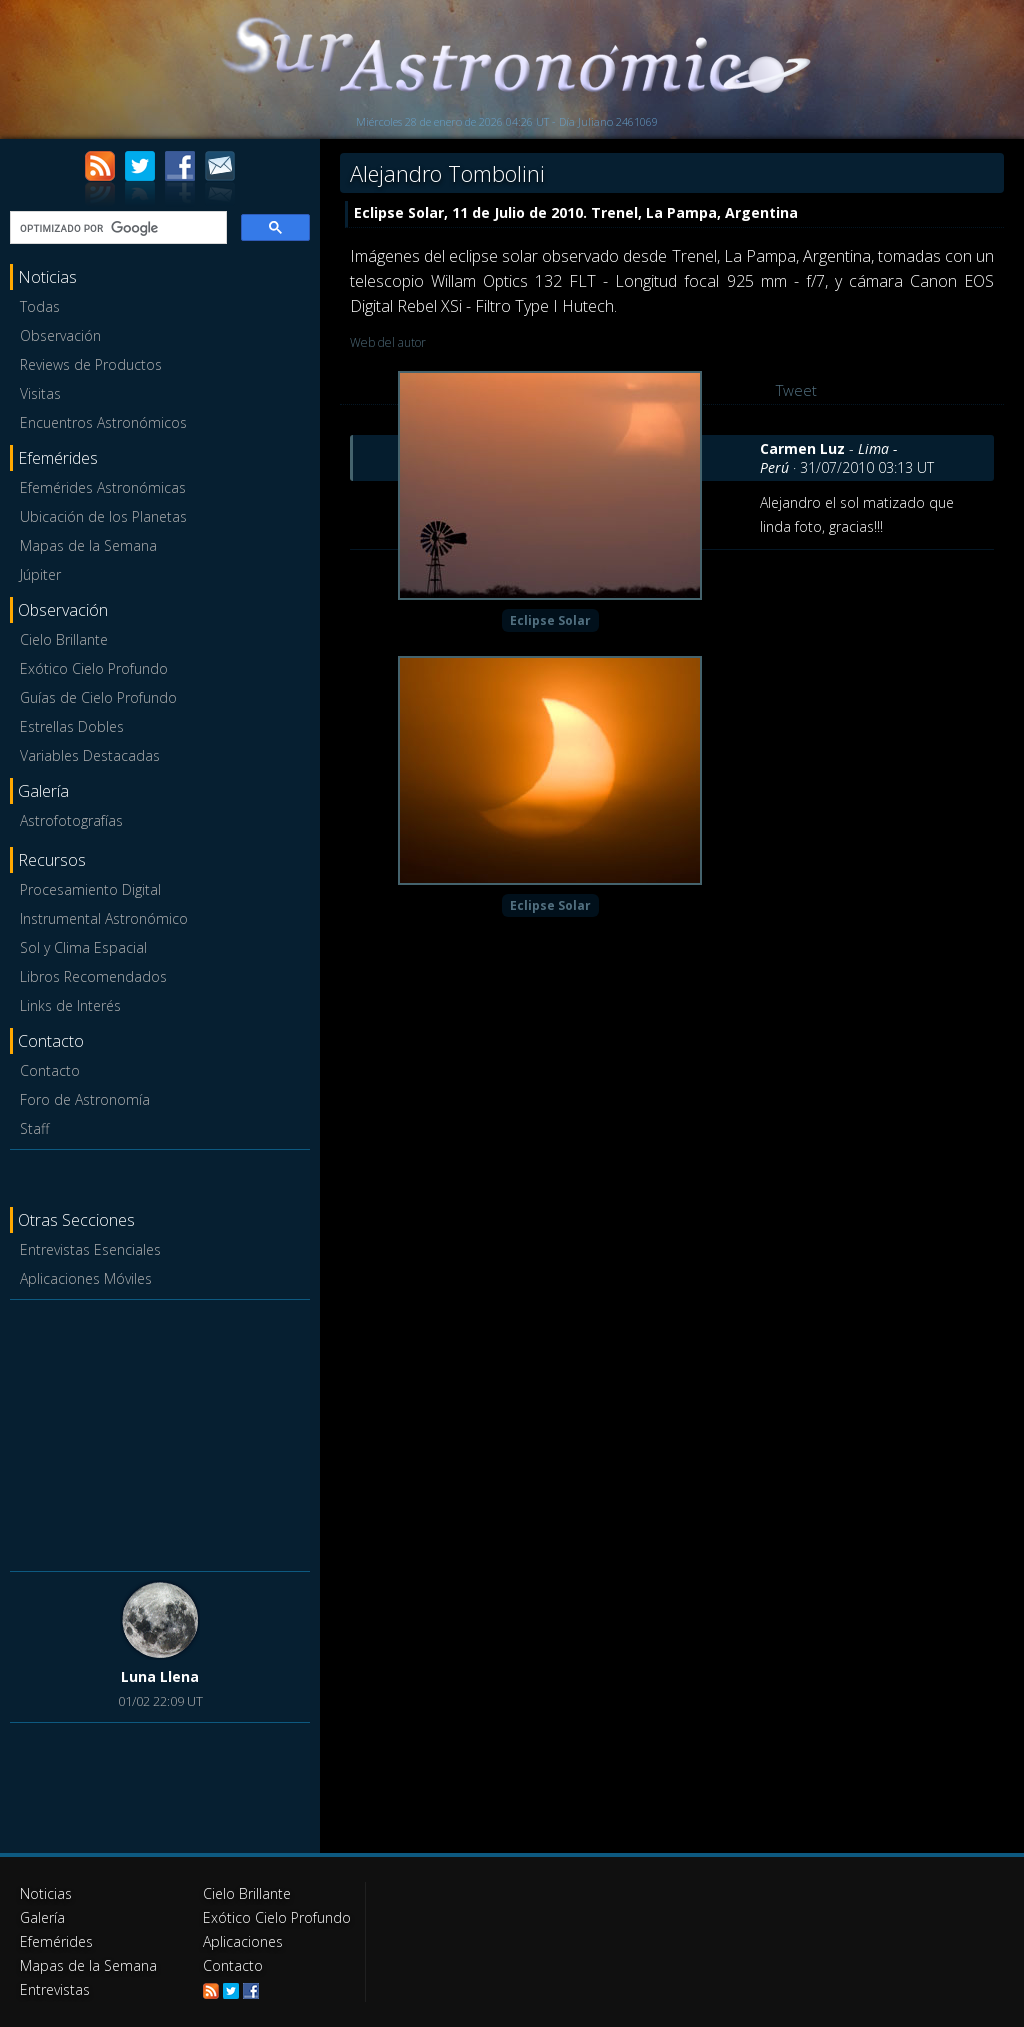 The width and height of the screenshot is (1024, 2027). I want to click on Observación, so click(60, 335).